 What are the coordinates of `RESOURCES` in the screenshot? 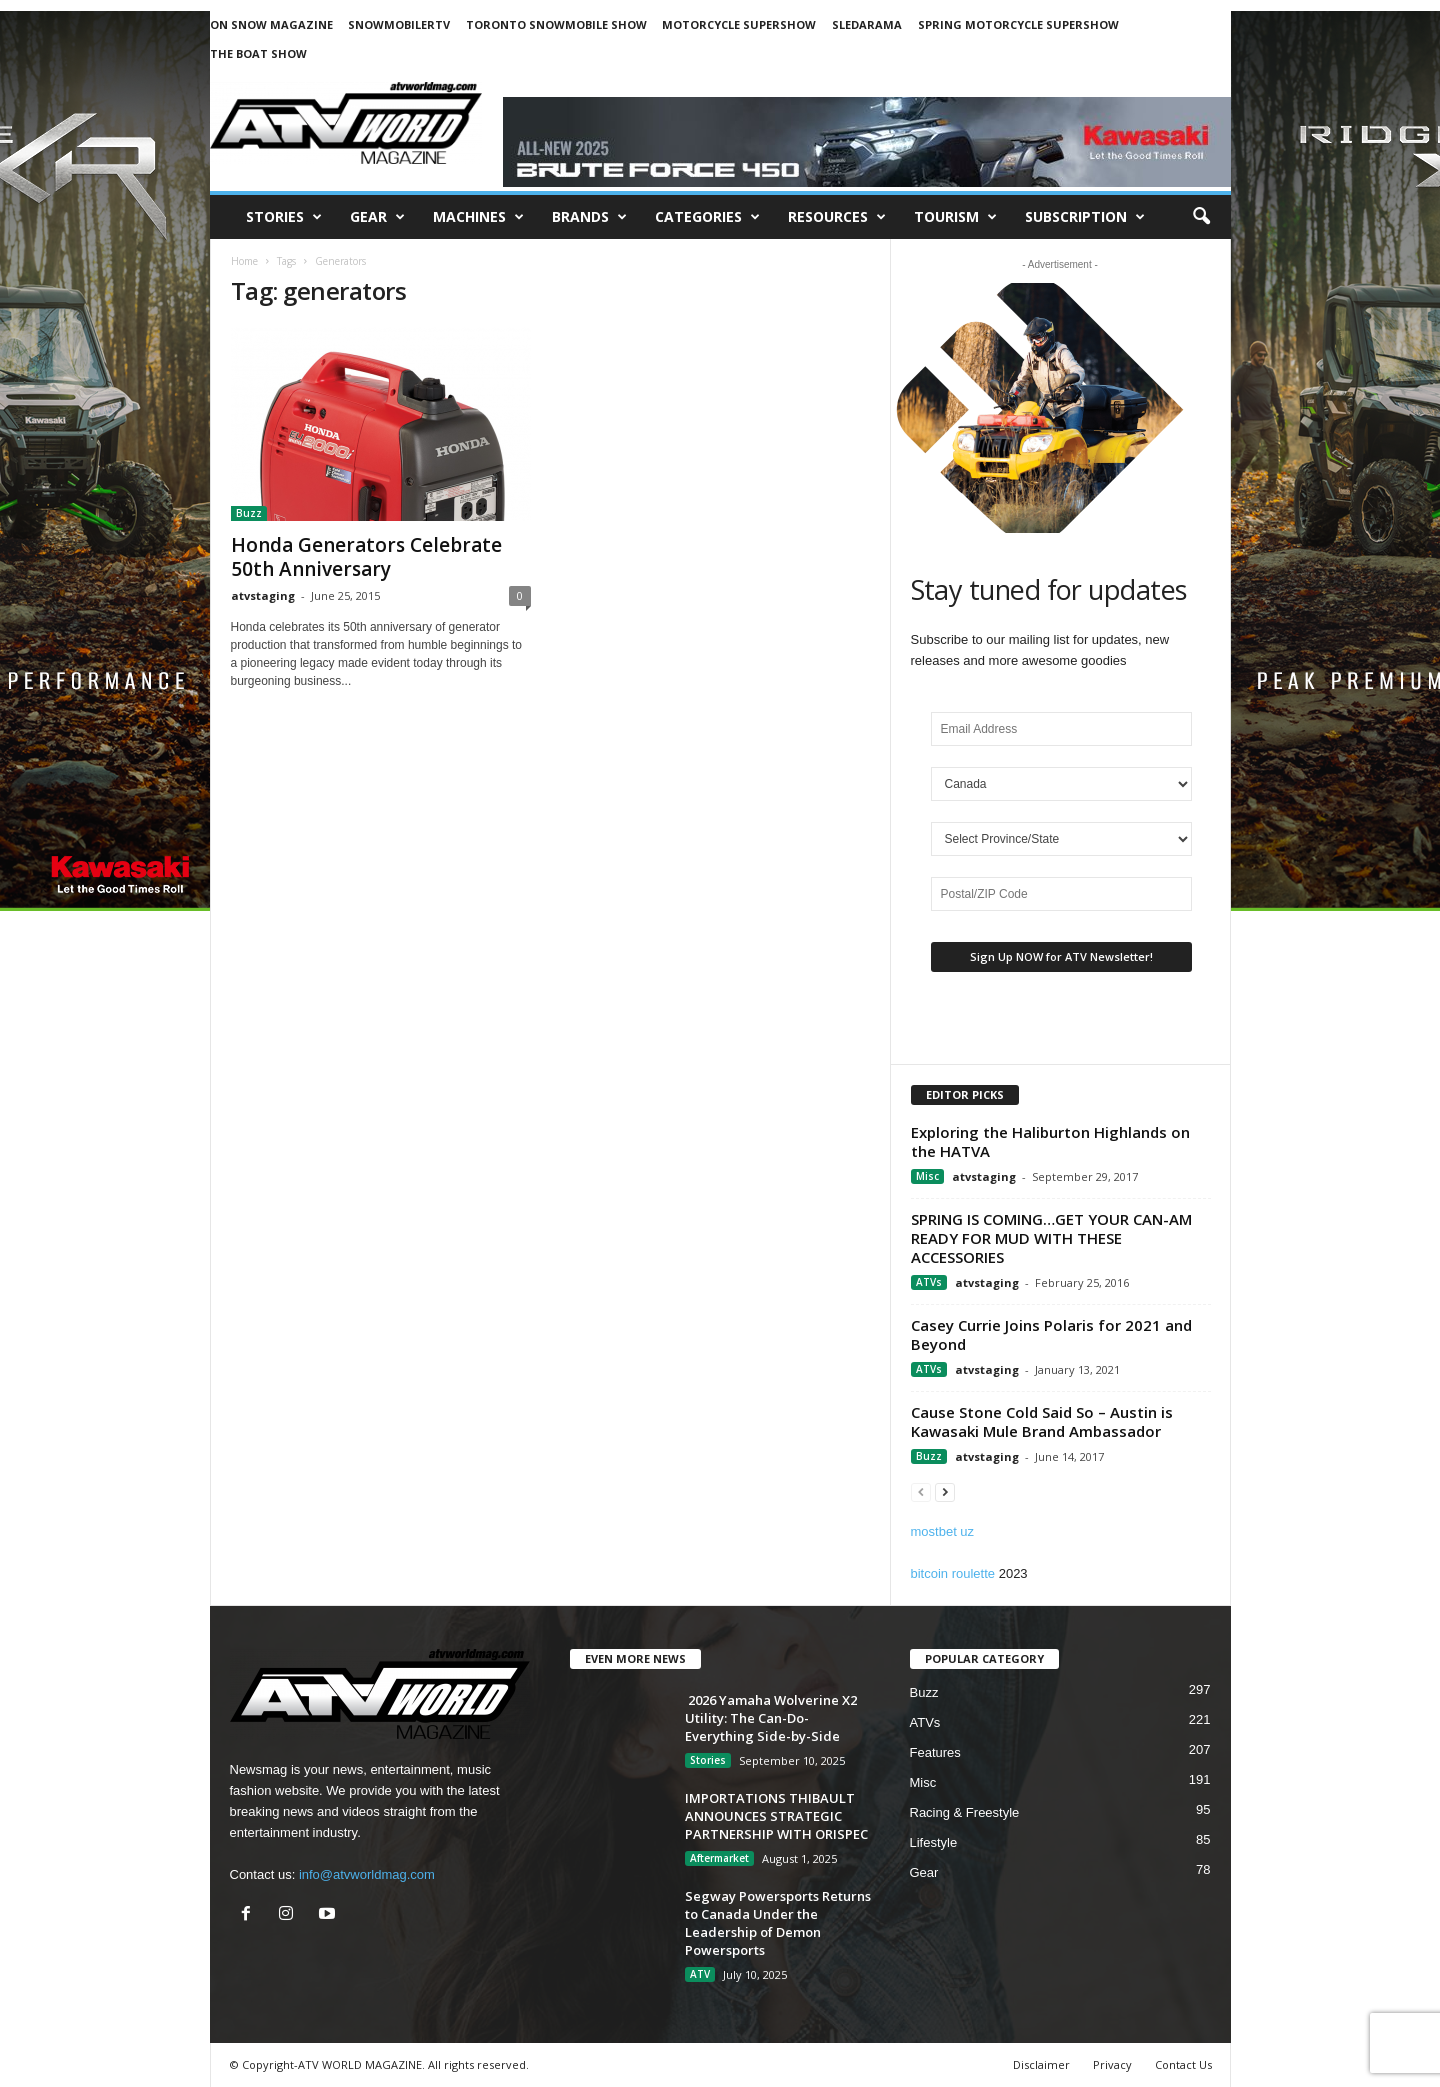 It's located at (837, 217).